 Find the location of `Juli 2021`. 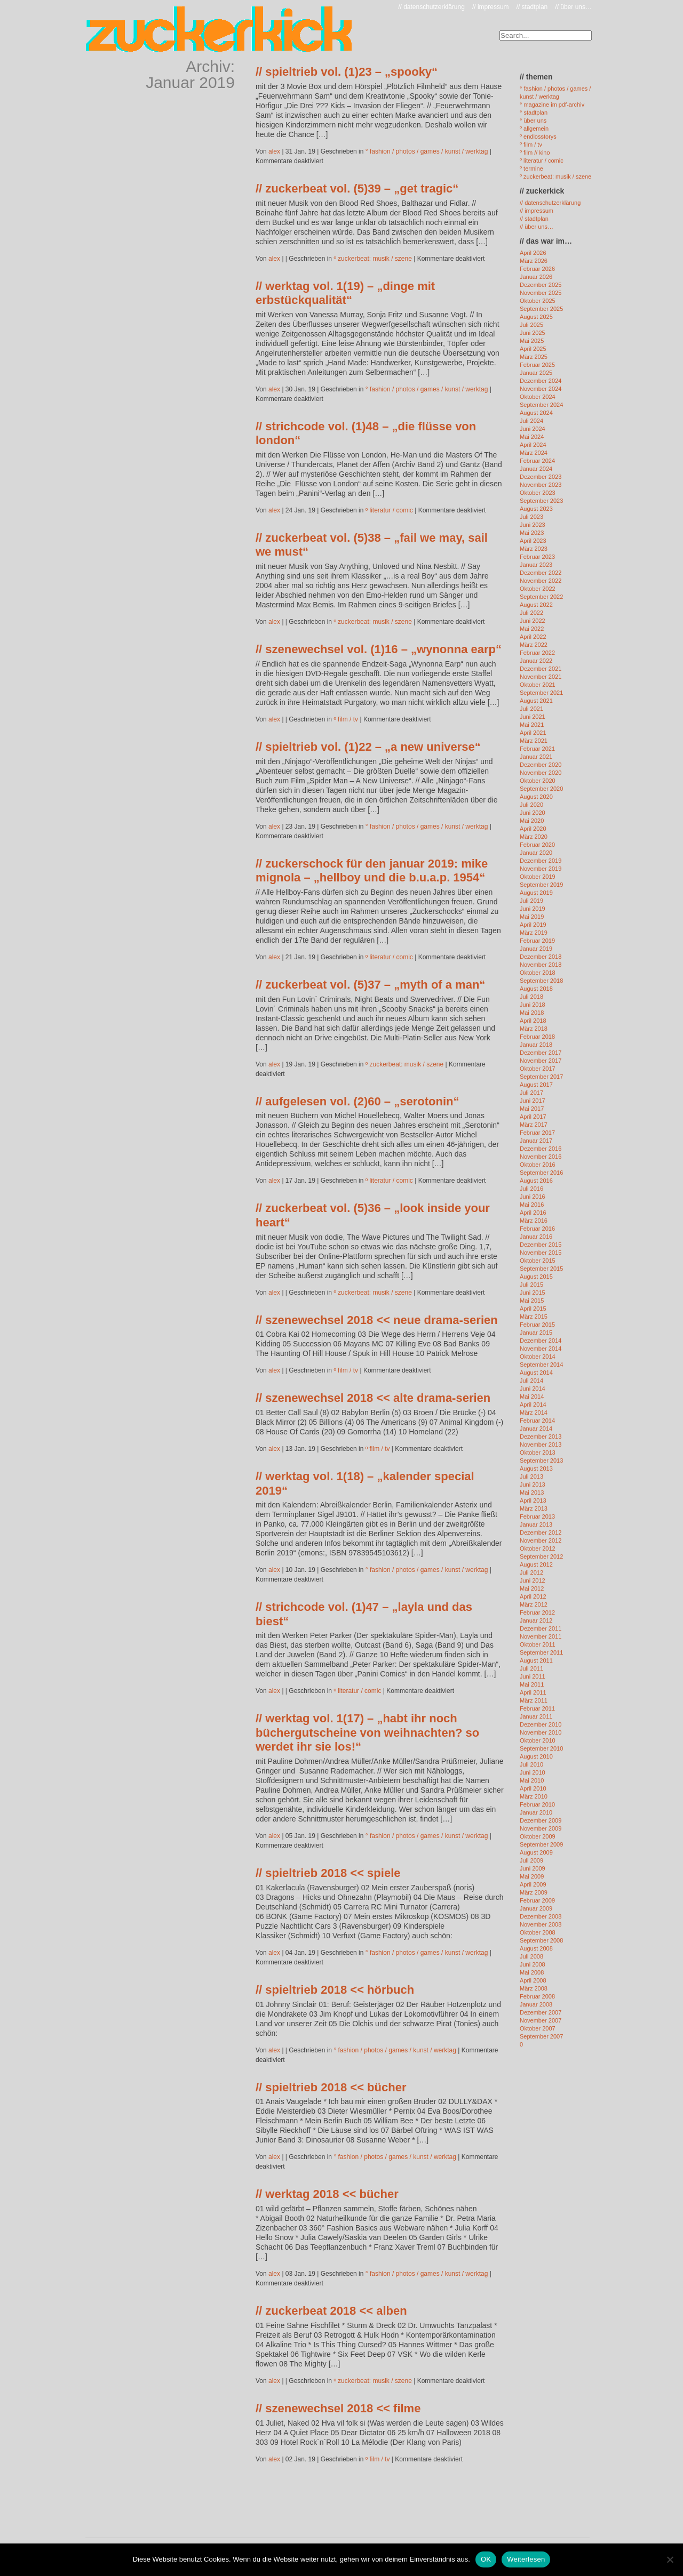

Juli 2021 is located at coordinates (531, 708).